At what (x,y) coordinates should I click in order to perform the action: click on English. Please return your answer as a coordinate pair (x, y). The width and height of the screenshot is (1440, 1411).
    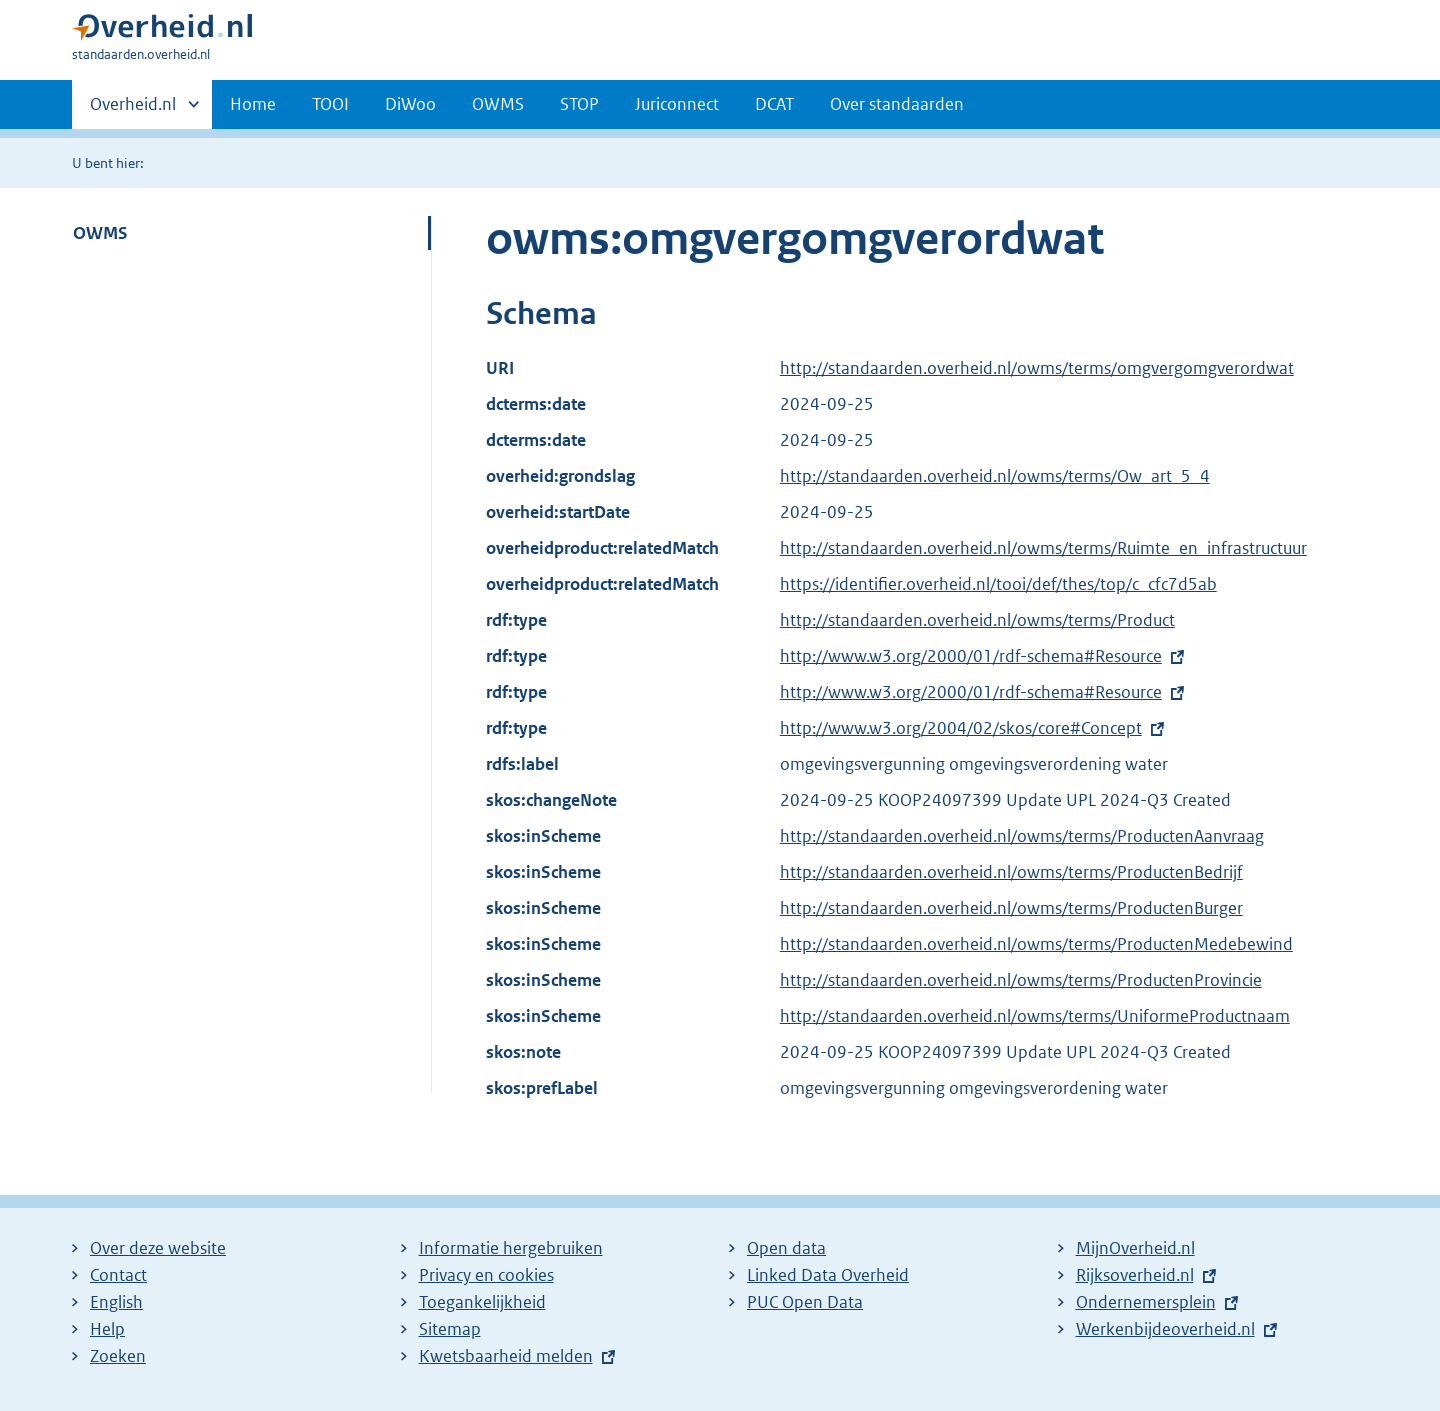
    Looking at the image, I should click on (116, 1302).